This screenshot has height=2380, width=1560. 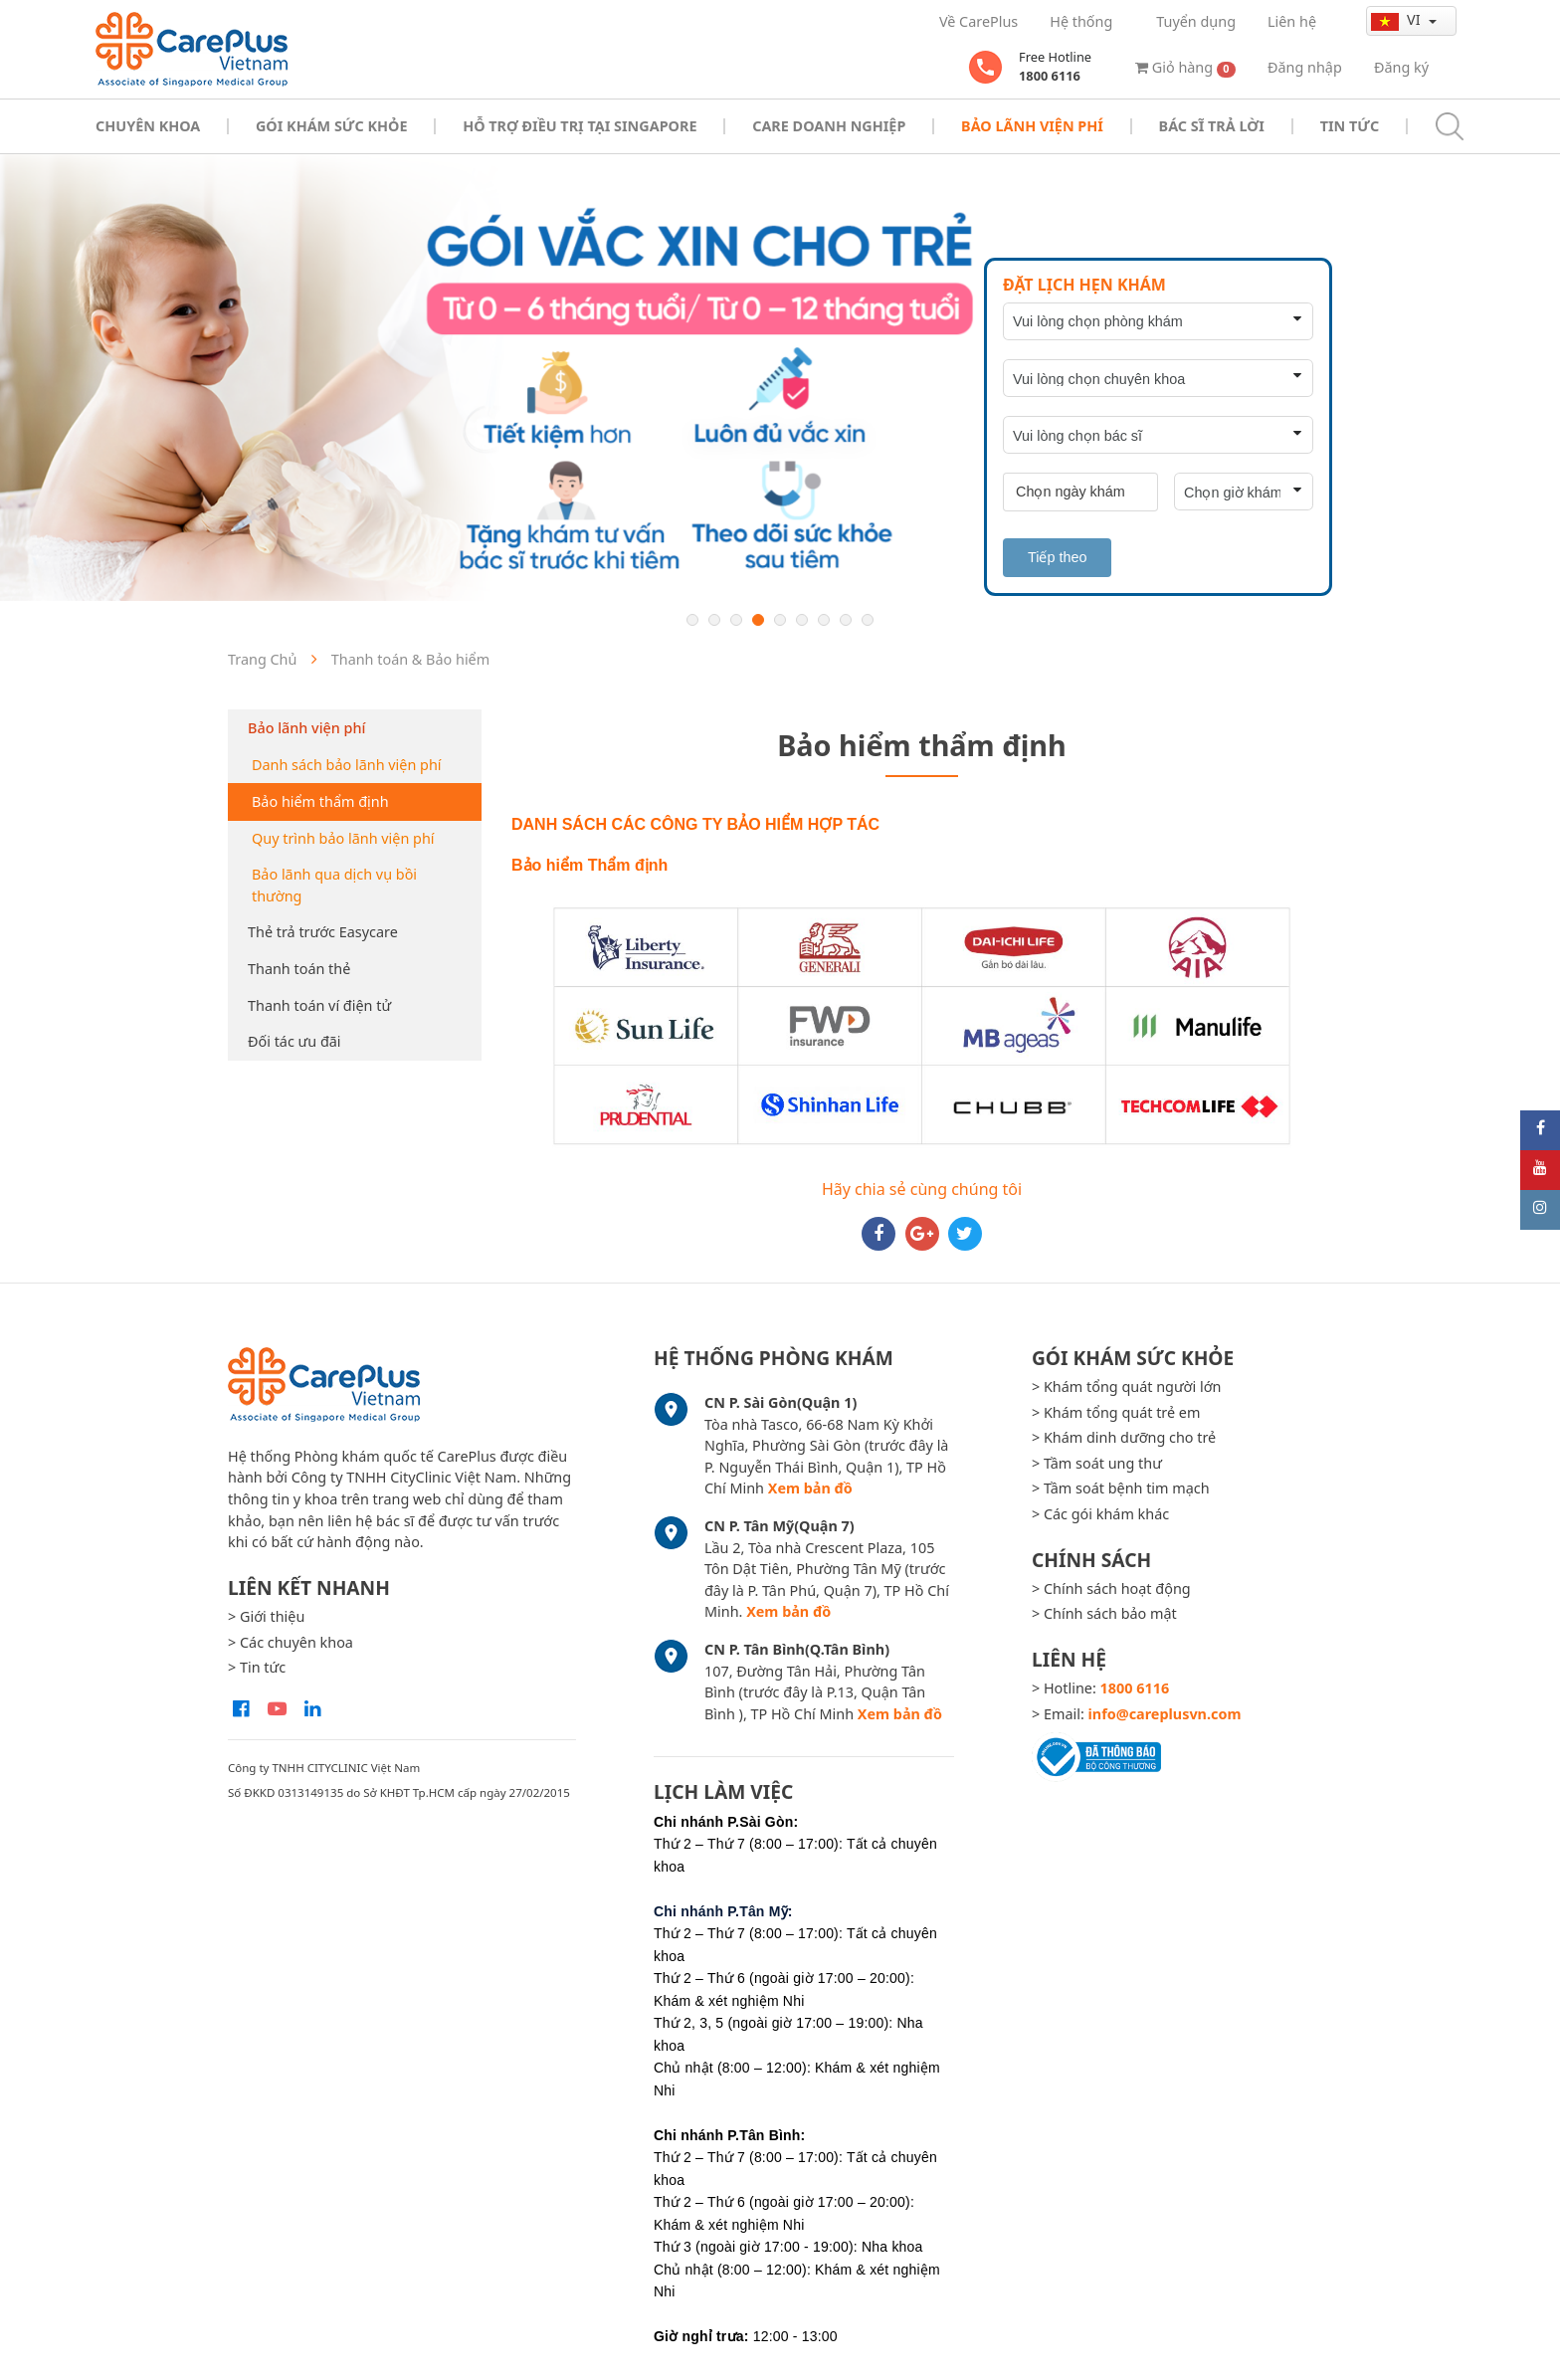 What do you see at coordinates (1081, 21) in the screenshot?
I see `Hệ thống` at bounding box center [1081, 21].